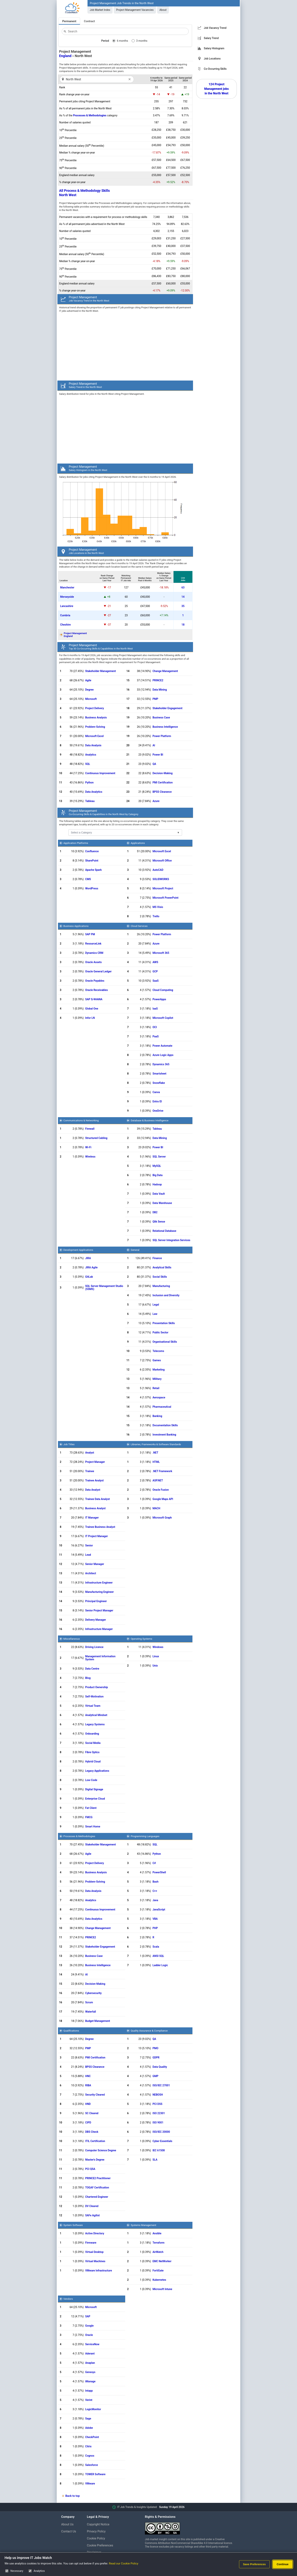 The height and width of the screenshot is (2576, 297). What do you see at coordinates (89, 1276) in the screenshot?
I see `GitLab` at bounding box center [89, 1276].